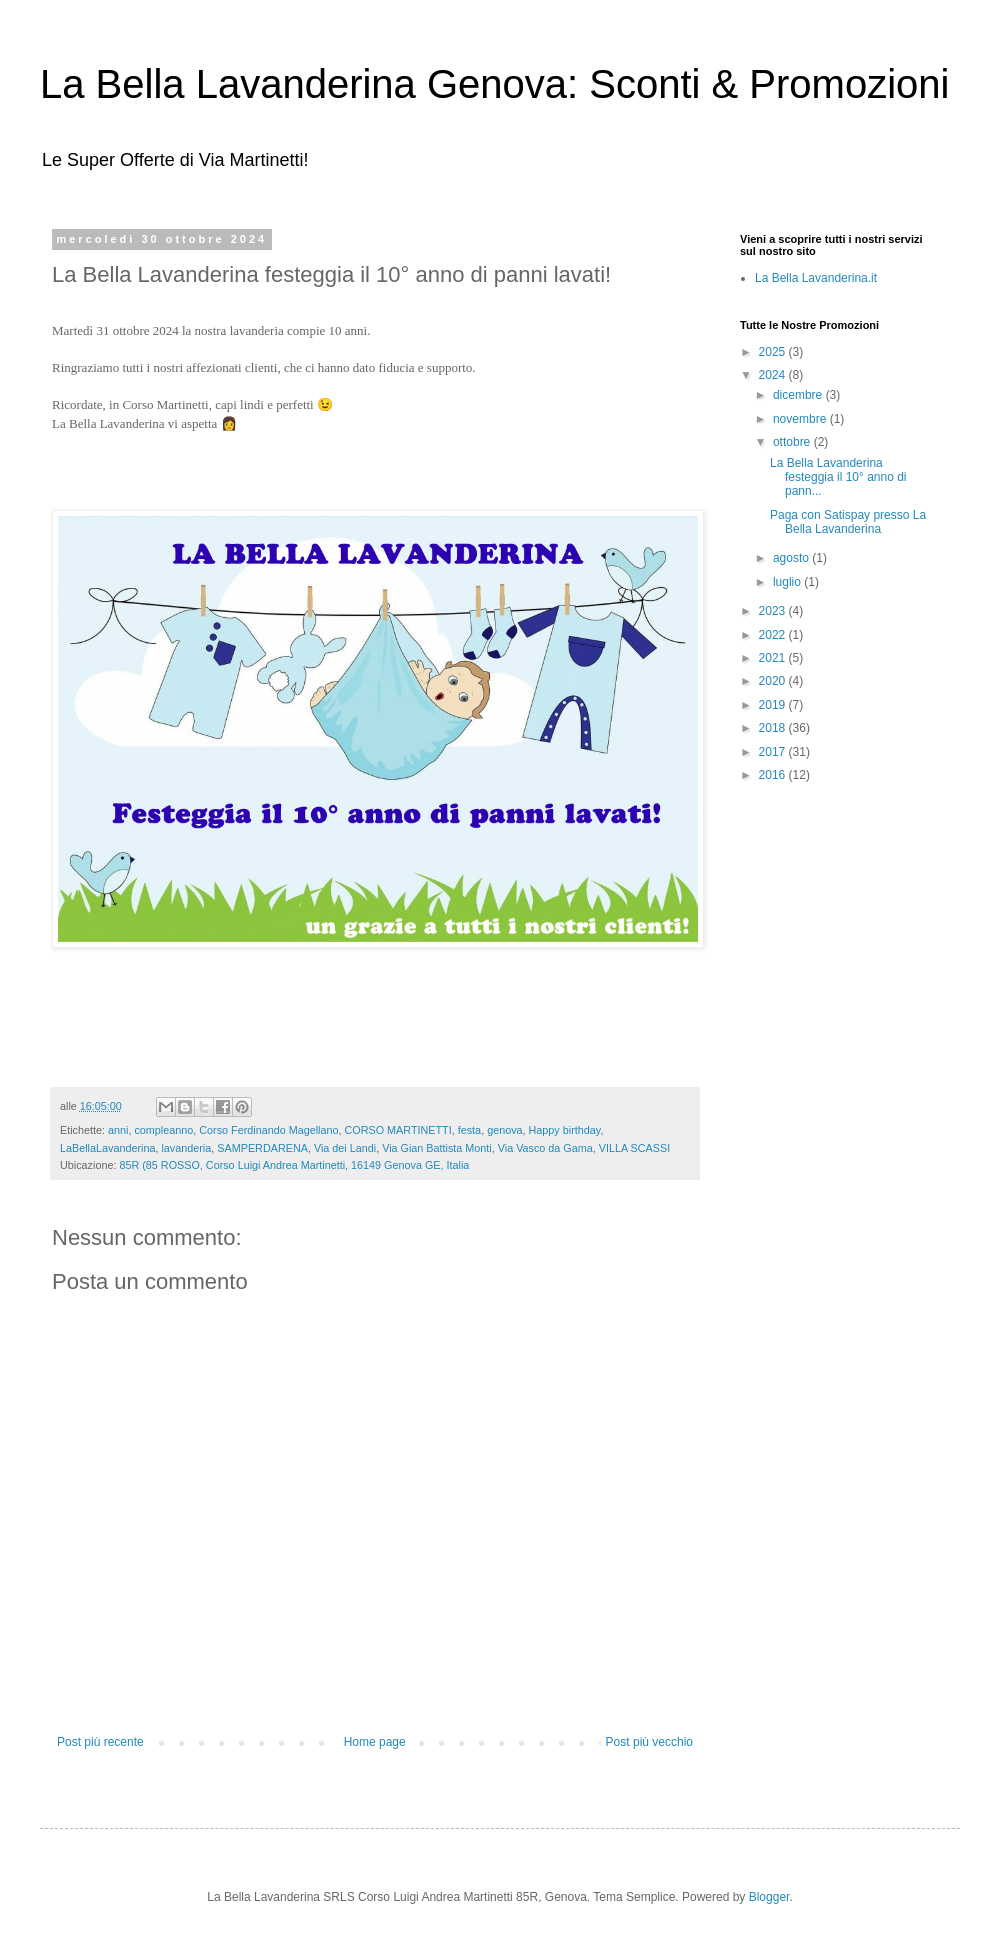  Describe the element at coordinates (118, 1130) in the screenshot. I see `anni` at that location.